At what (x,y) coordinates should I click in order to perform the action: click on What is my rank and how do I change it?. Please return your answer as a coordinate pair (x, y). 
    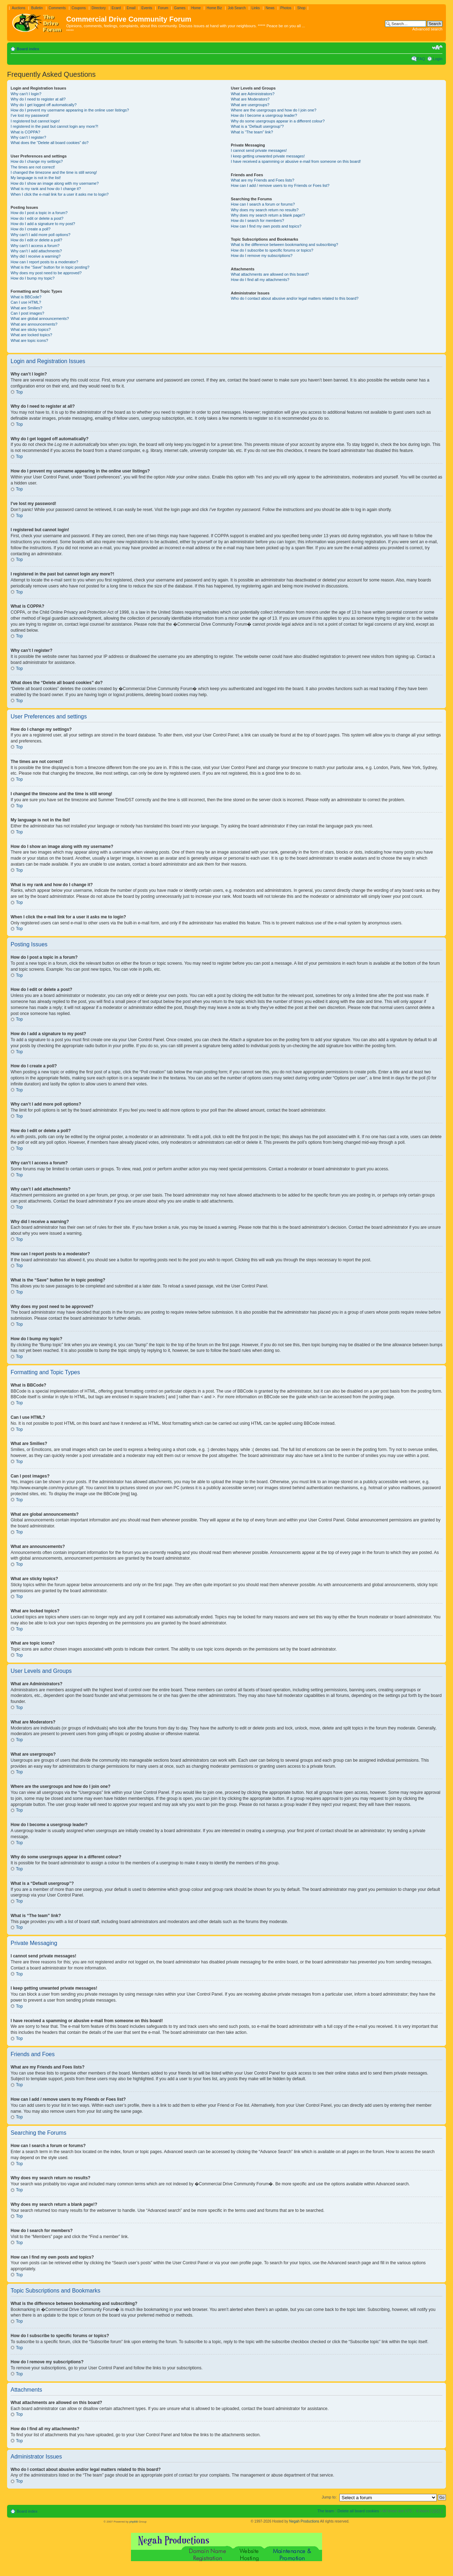
    Looking at the image, I should click on (46, 189).